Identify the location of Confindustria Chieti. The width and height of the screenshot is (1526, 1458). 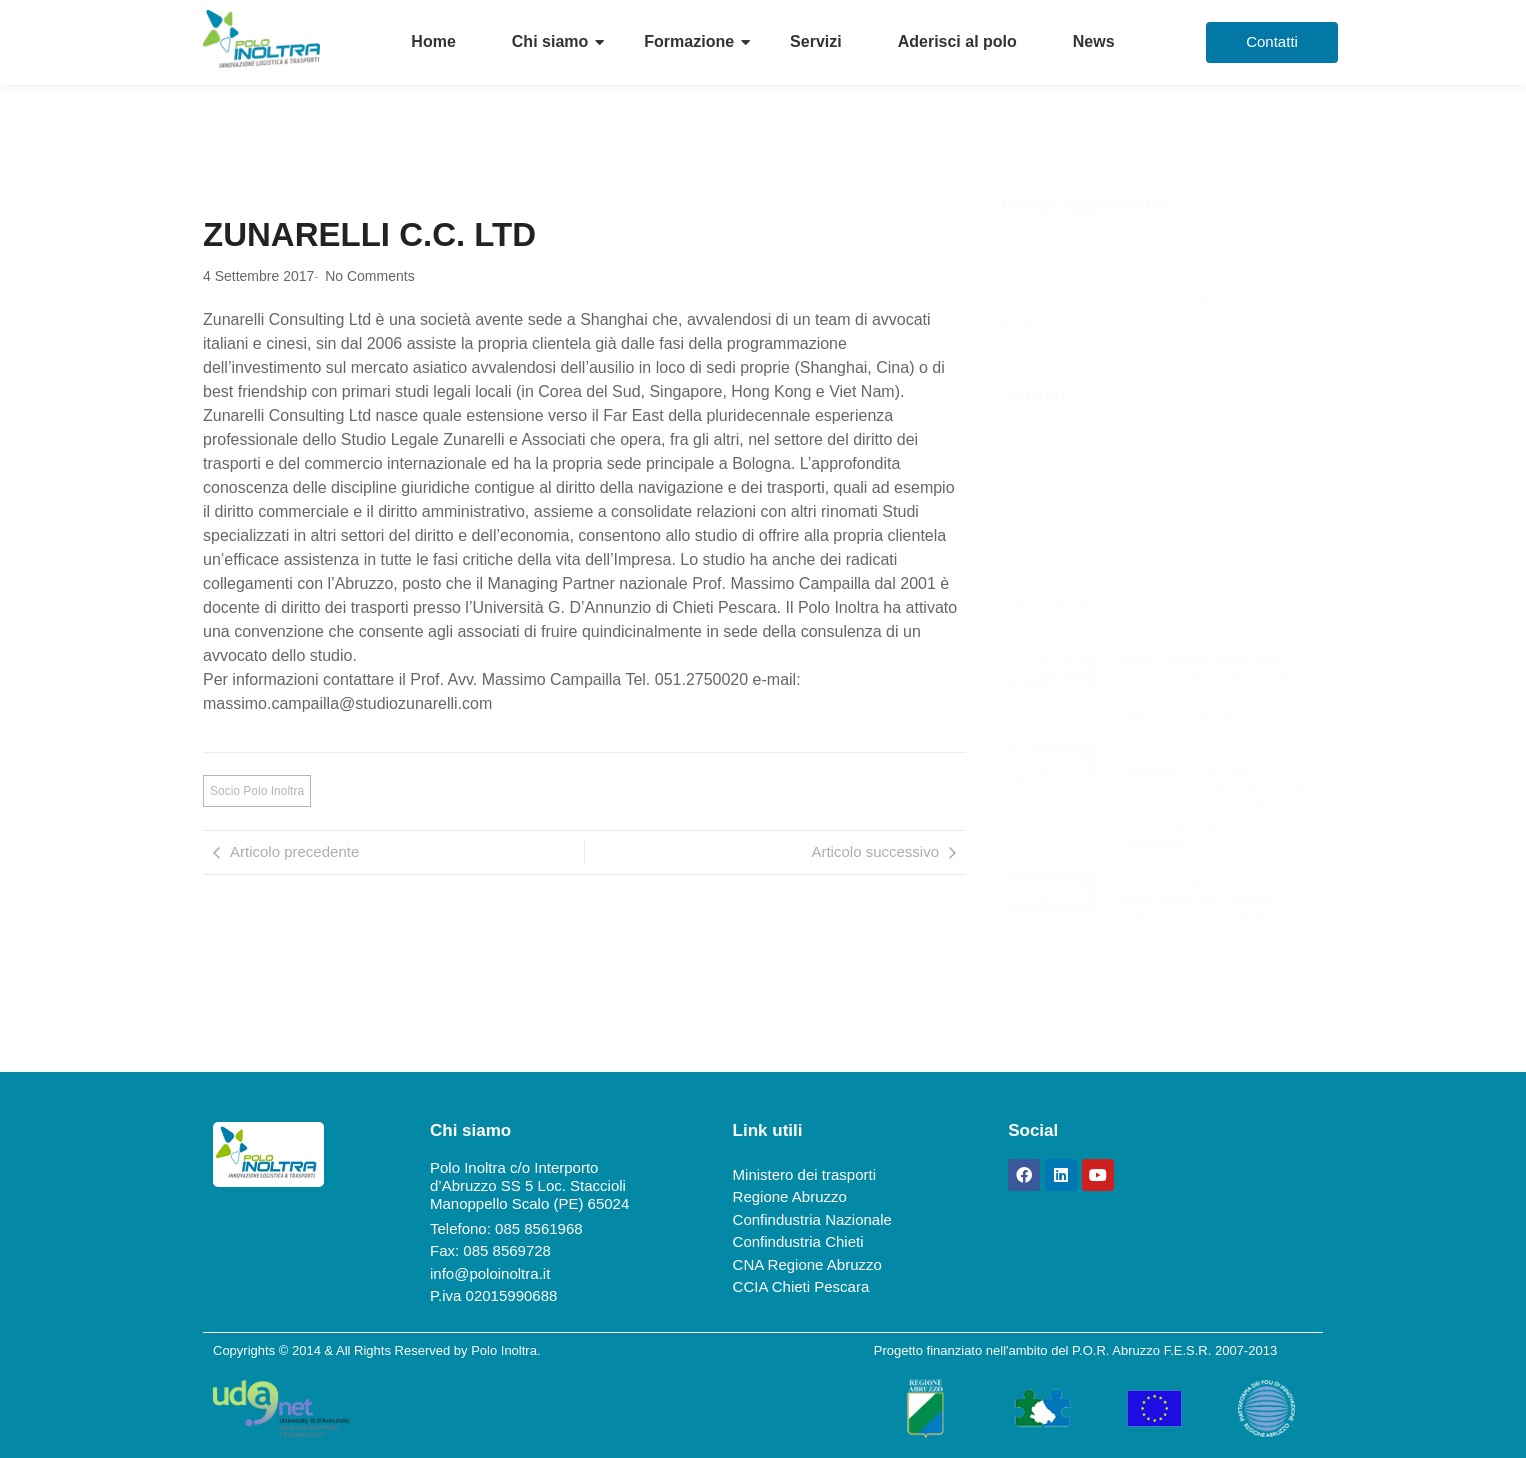
(798, 1241).